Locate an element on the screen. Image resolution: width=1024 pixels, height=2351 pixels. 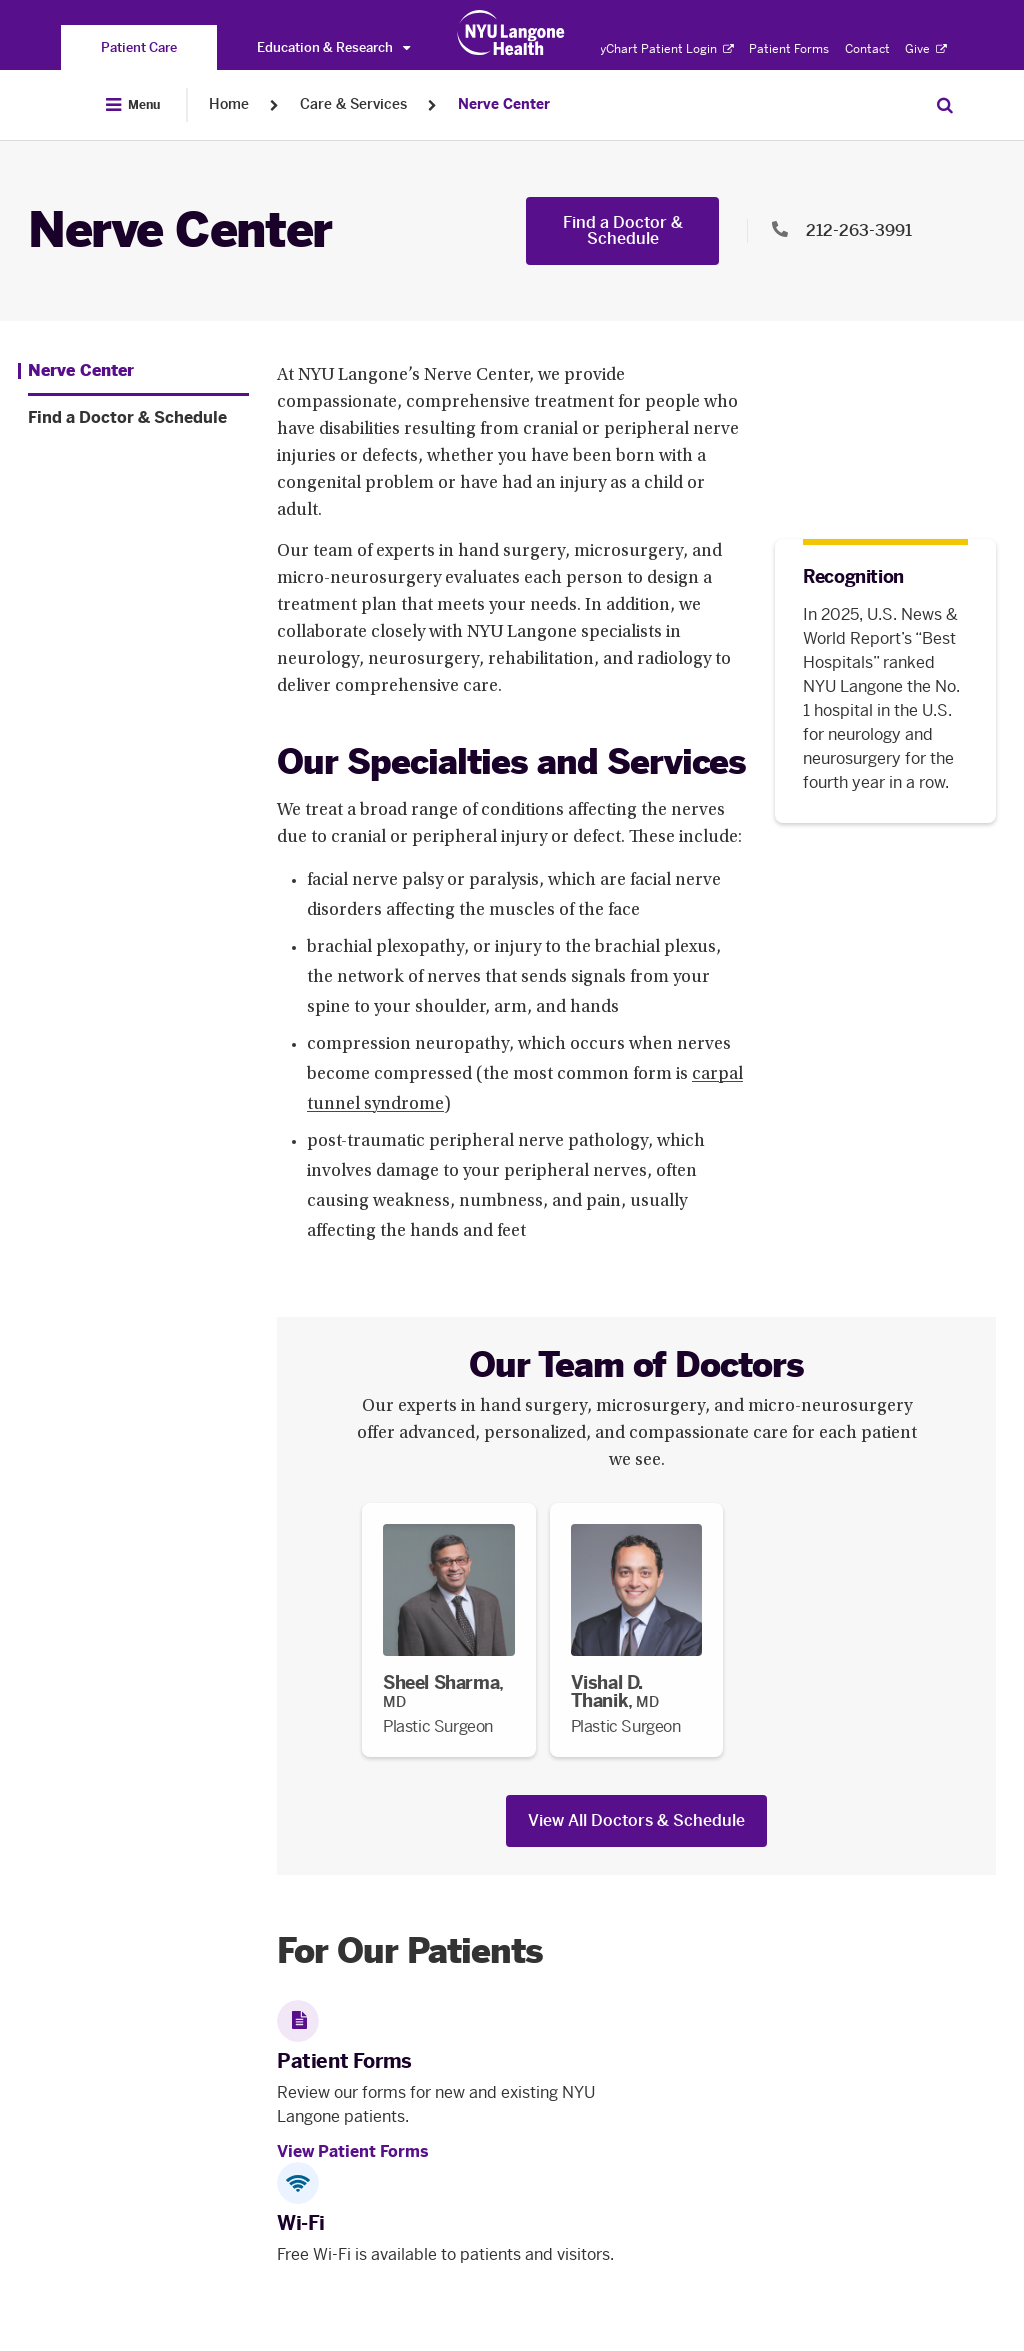
MyChart Patient Login is located at coordinates (661, 49).